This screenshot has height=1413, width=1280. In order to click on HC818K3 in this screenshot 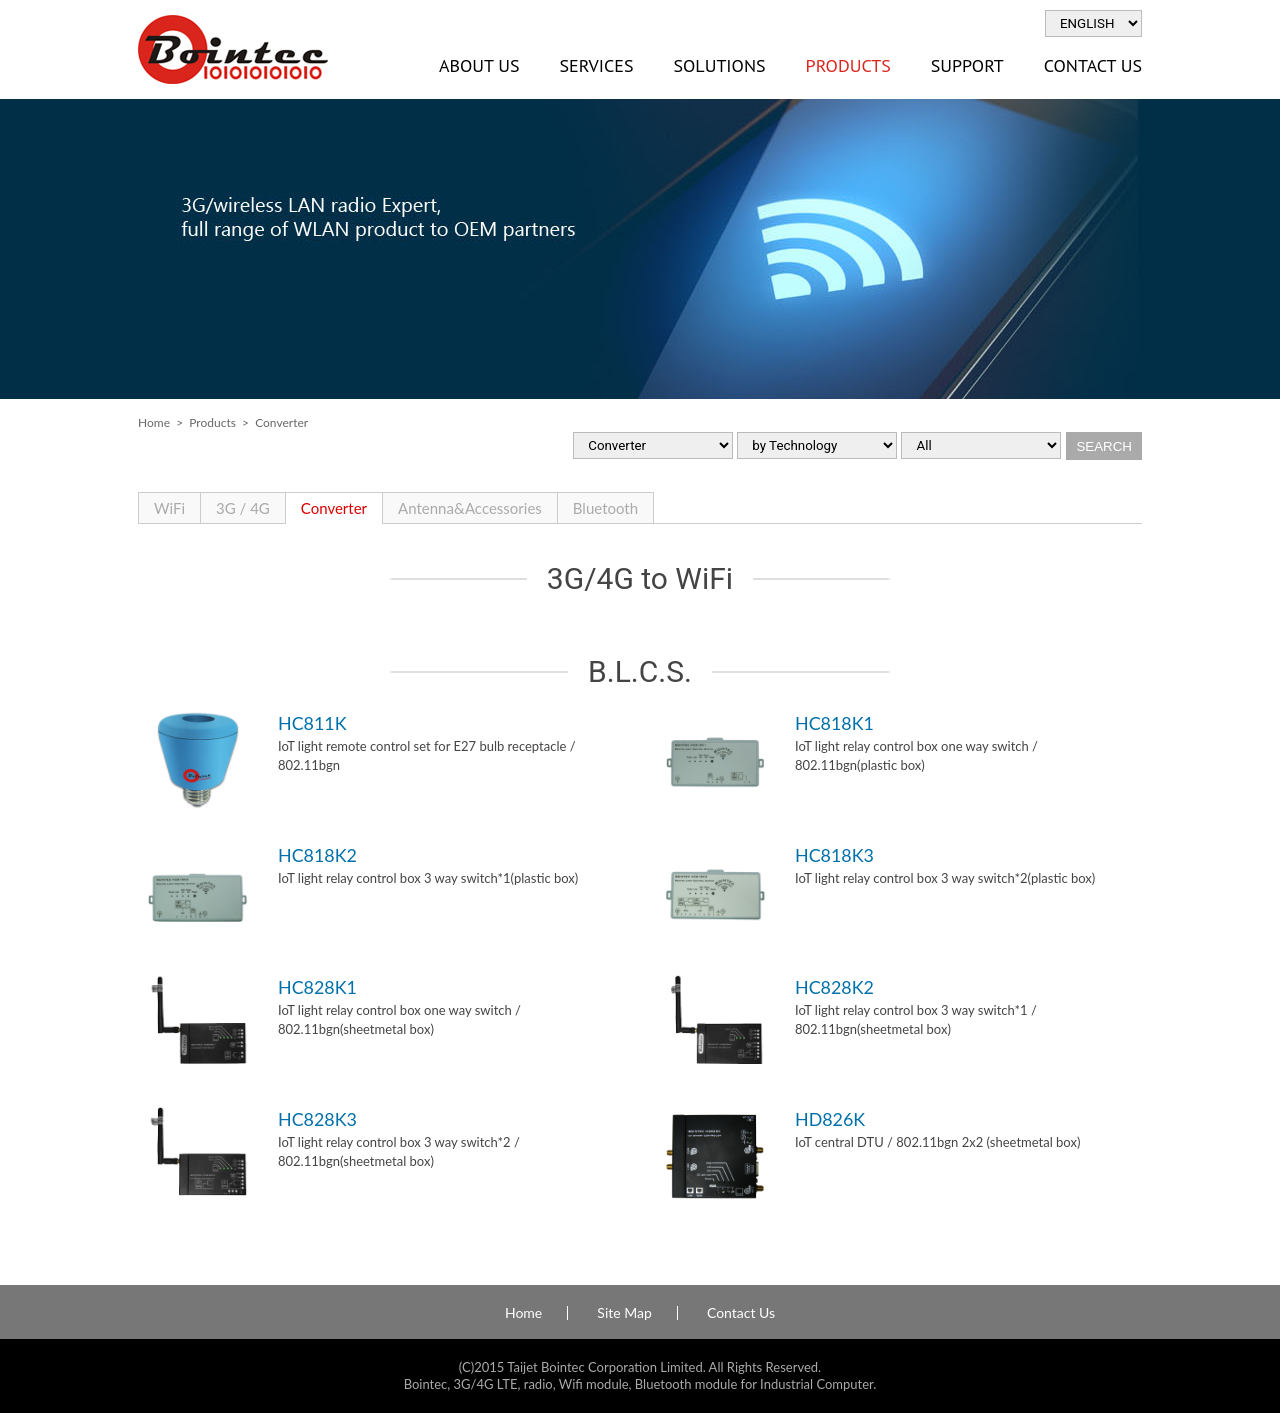, I will do `click(834, 855)`.